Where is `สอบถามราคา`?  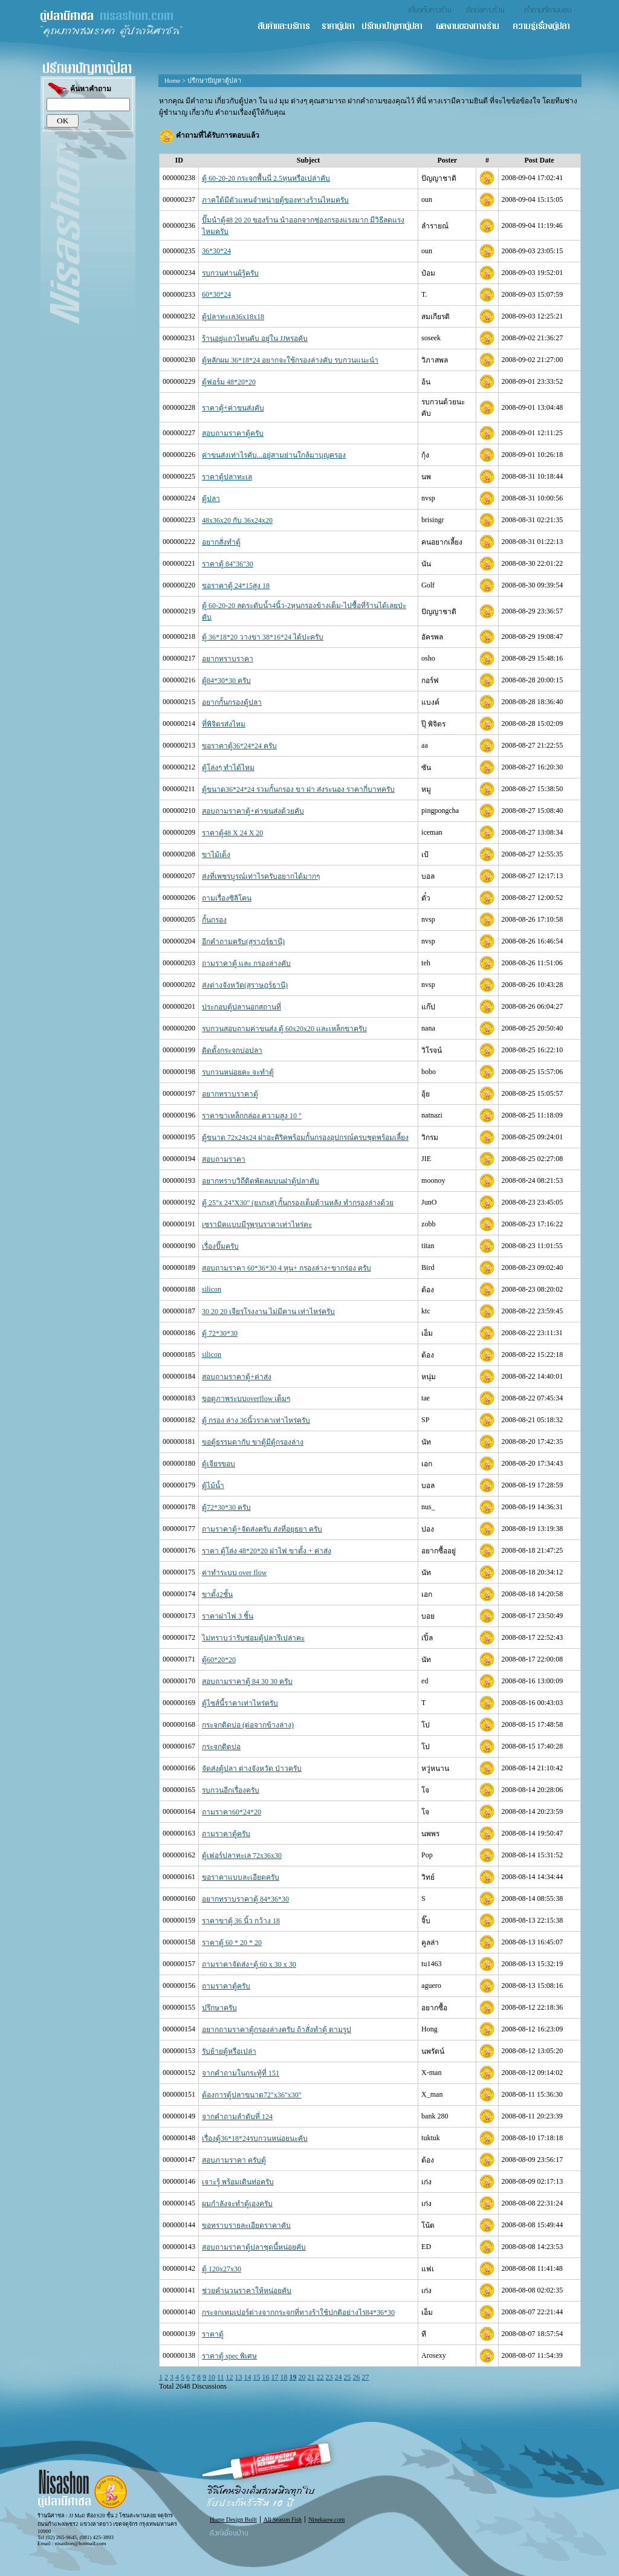 สอบถามราคา is located at coordinates (223, 1159).